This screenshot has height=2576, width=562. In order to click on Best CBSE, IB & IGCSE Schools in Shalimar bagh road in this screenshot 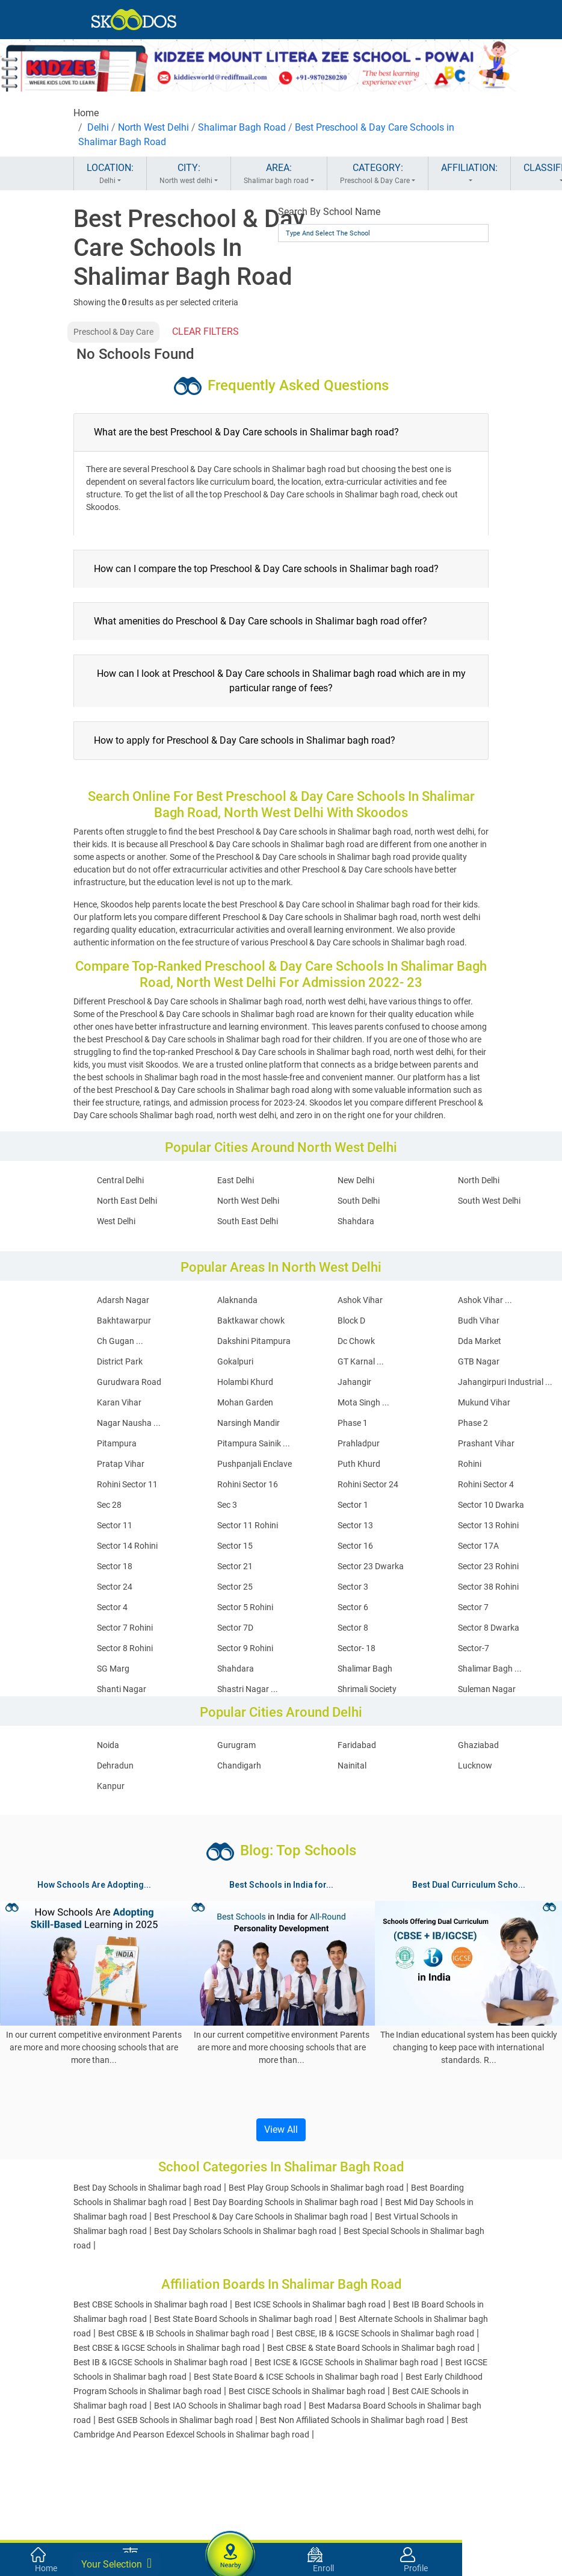, I will do `click(375, 2333)`.